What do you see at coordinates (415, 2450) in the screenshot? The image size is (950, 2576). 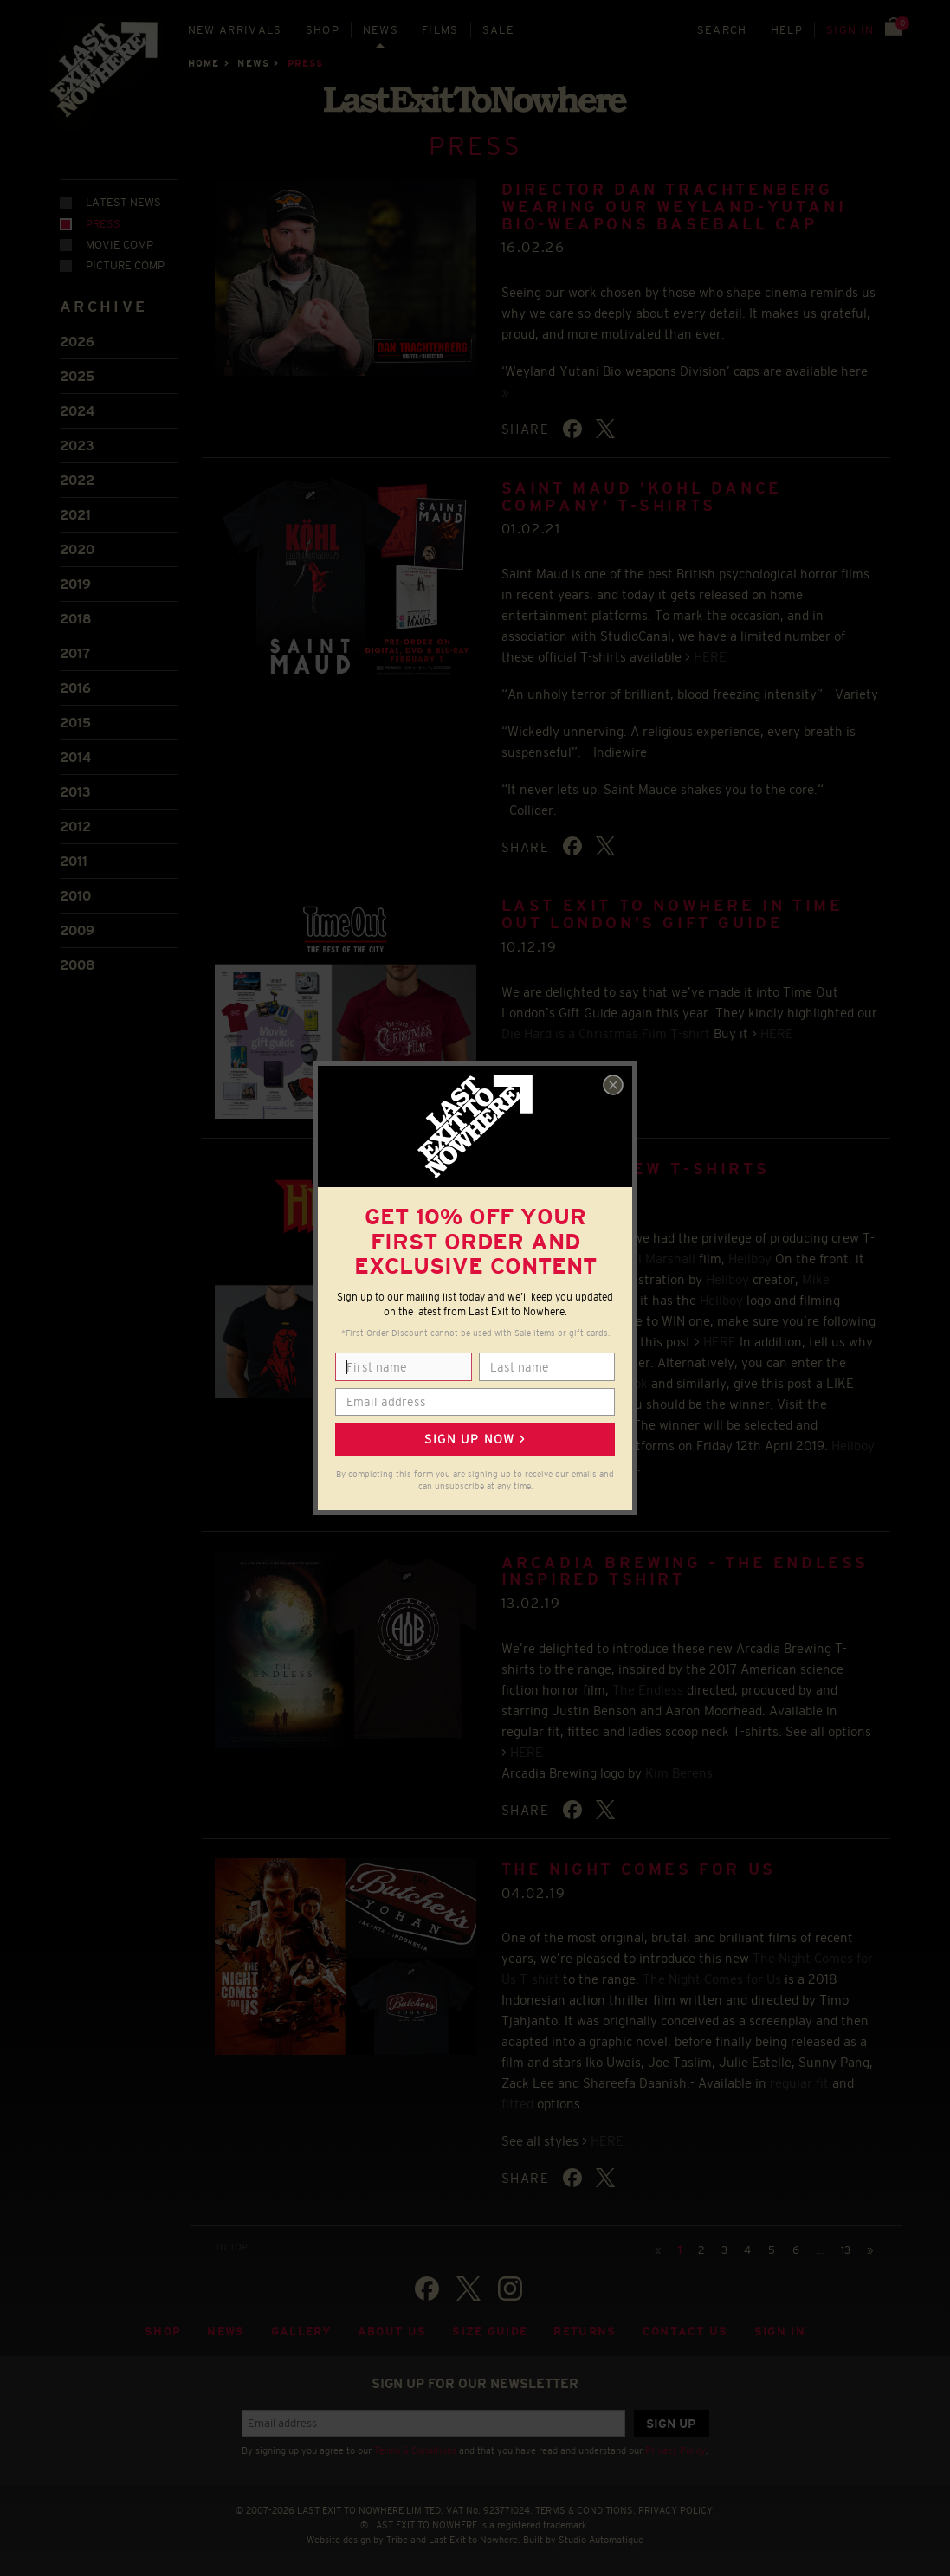 I see `Terms & Conditions` at bounding box center [415, 2450].